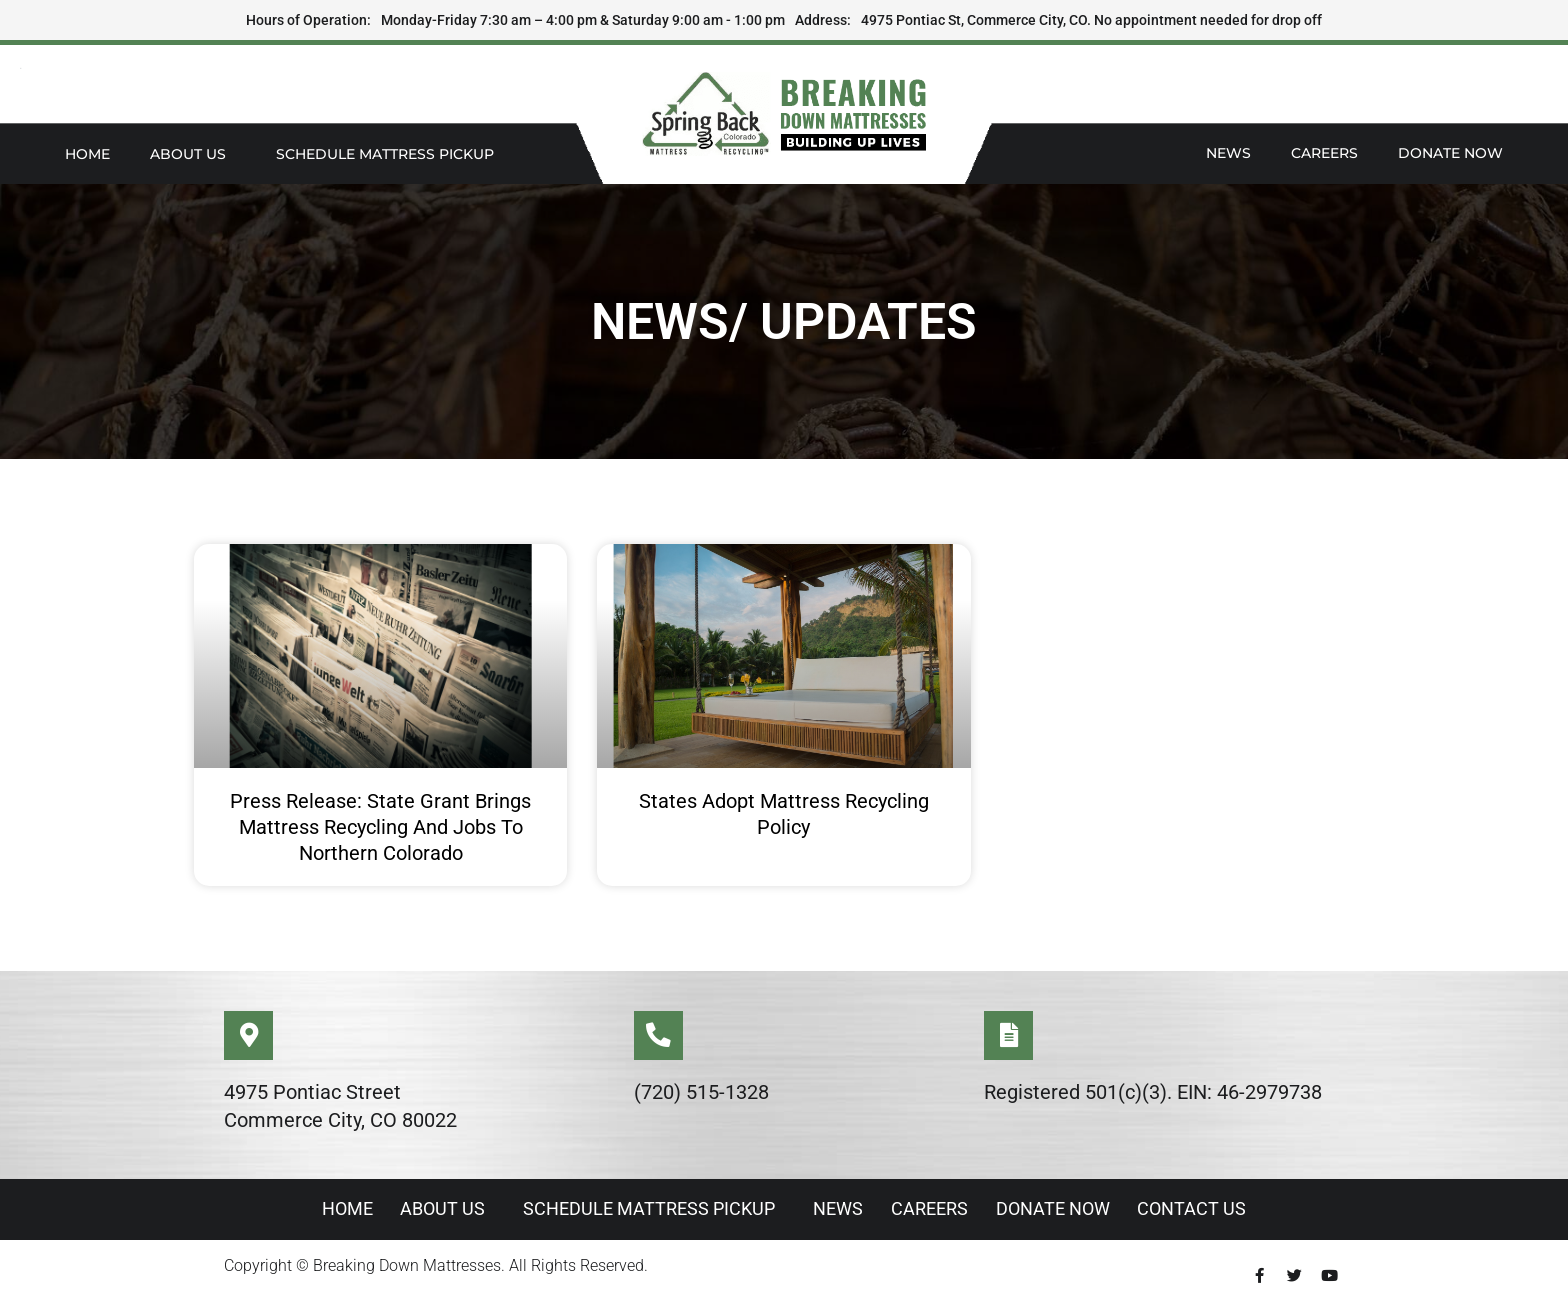 The height and width of the screenshot is (1312, 1568). I want to click on Press Release: State Grant Brings Mattress Recycling and Jobs to Northern Colorado, so click(380, 827).